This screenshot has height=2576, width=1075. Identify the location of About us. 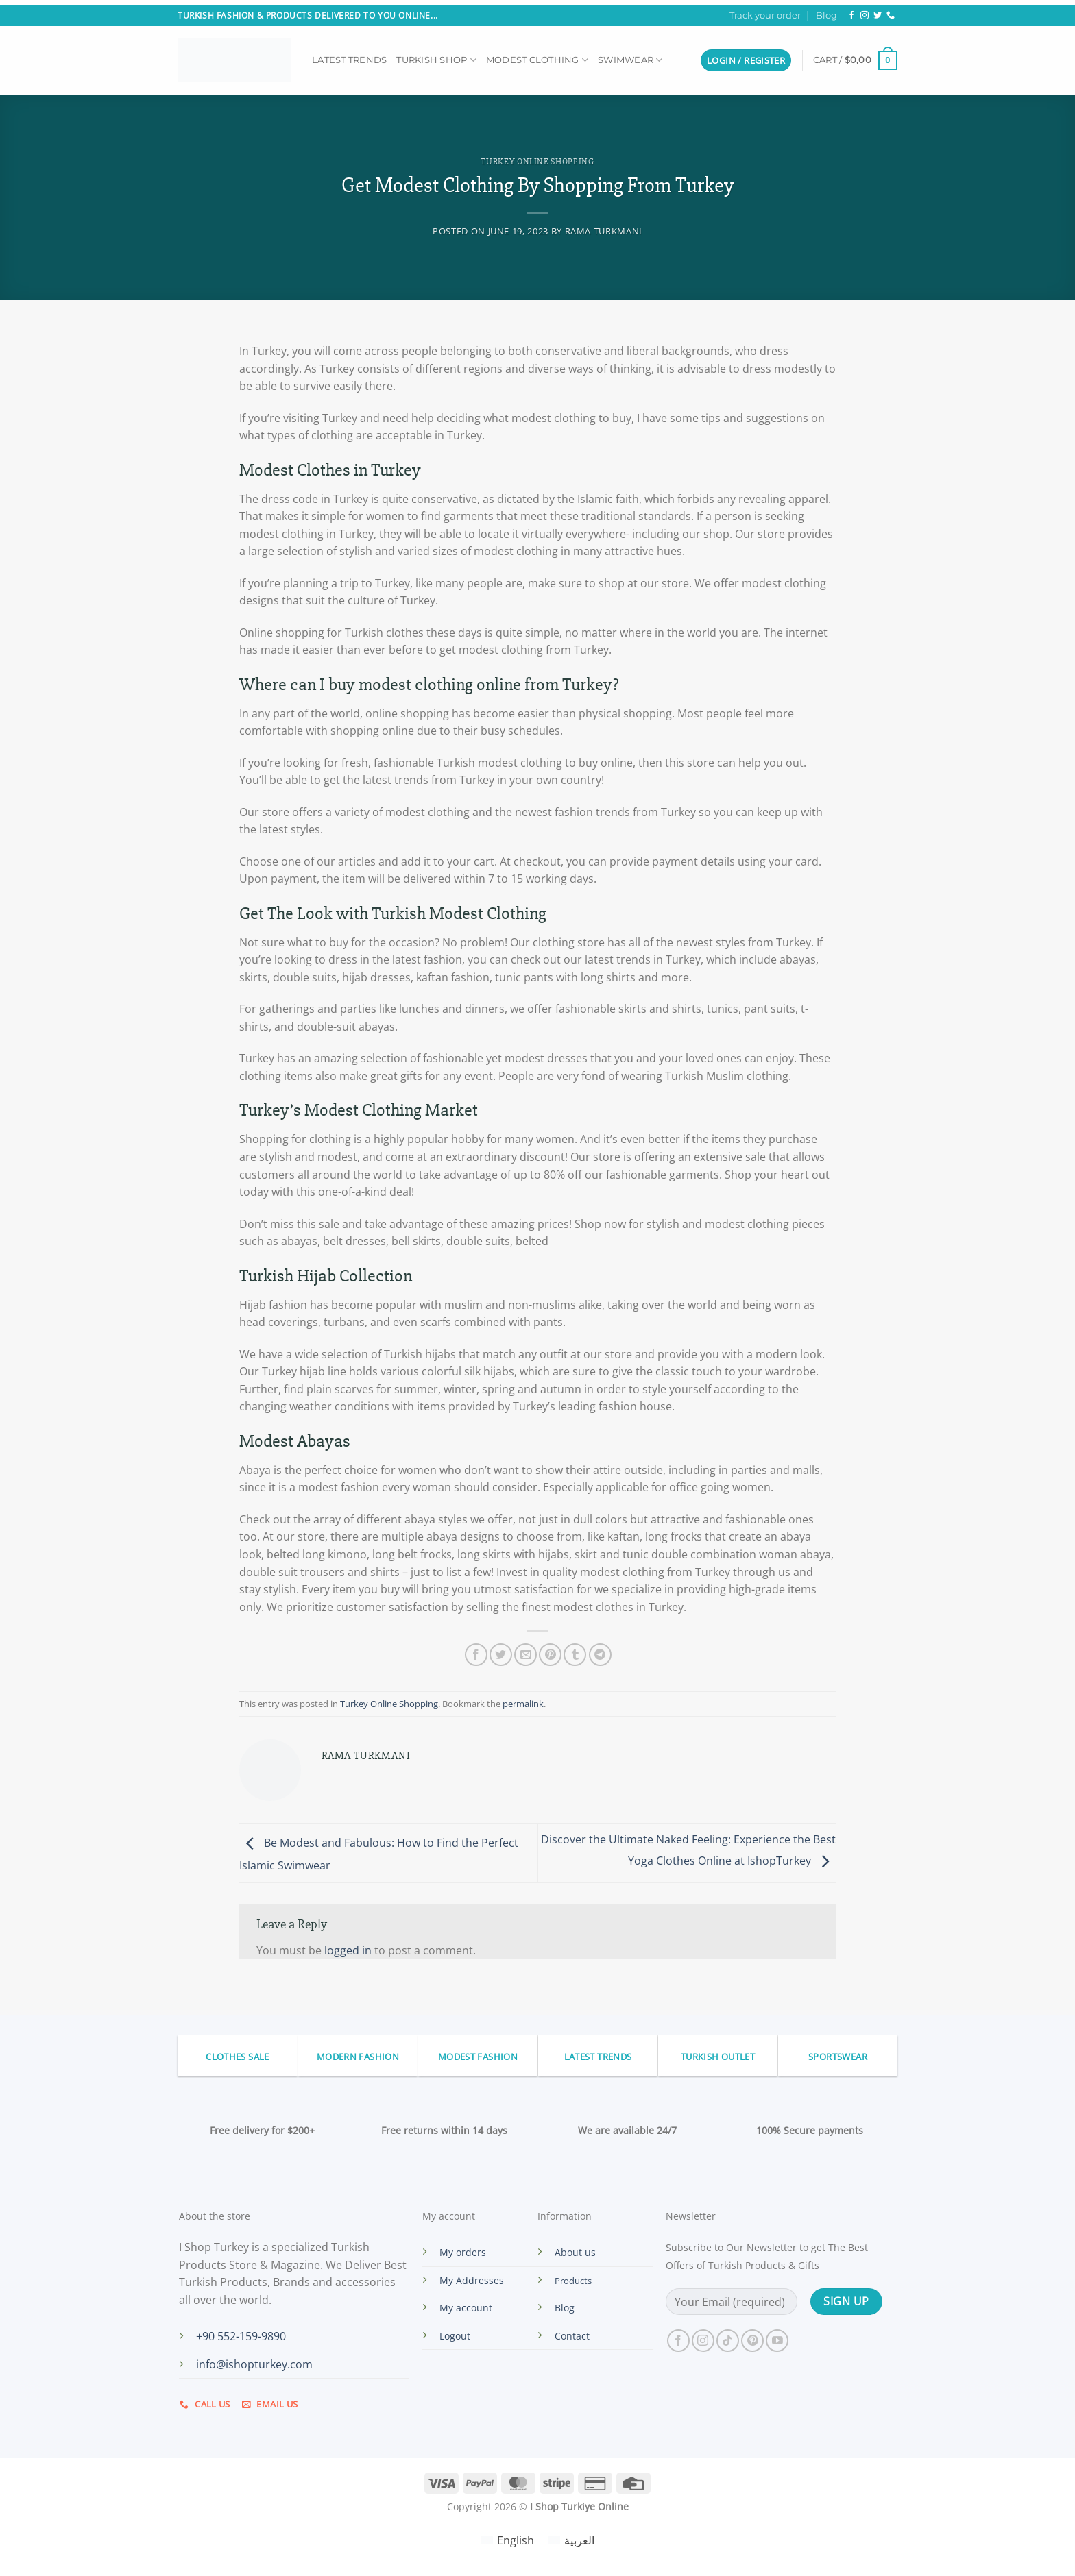
(575, 2252).